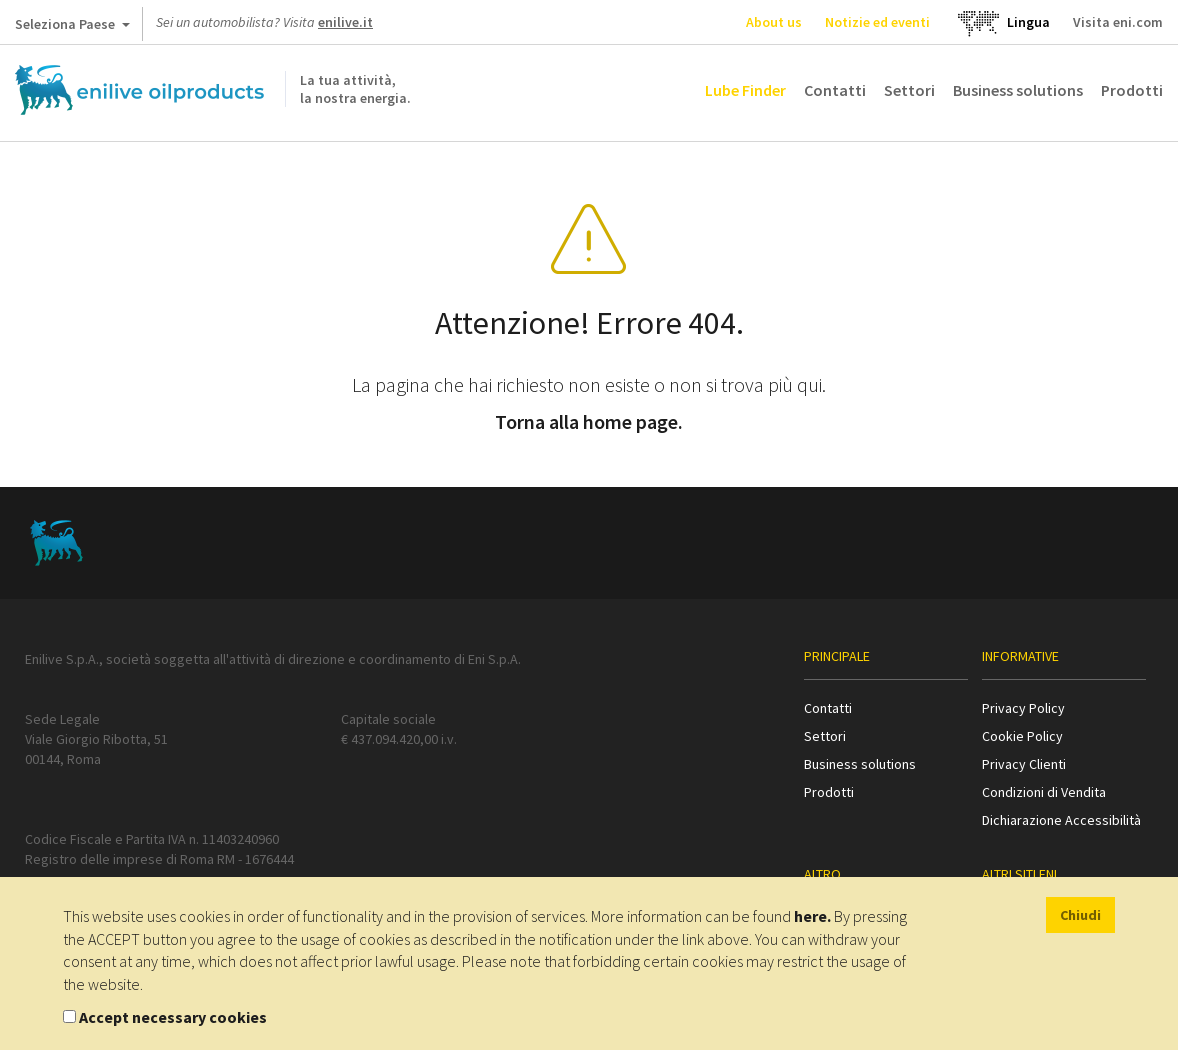 This screenshot has width=1178, height=1050. What do you see at coordinates (173, 1017) in the screenshot?
I see `Accept necessary cookies` at bounding box center [173, 1017].